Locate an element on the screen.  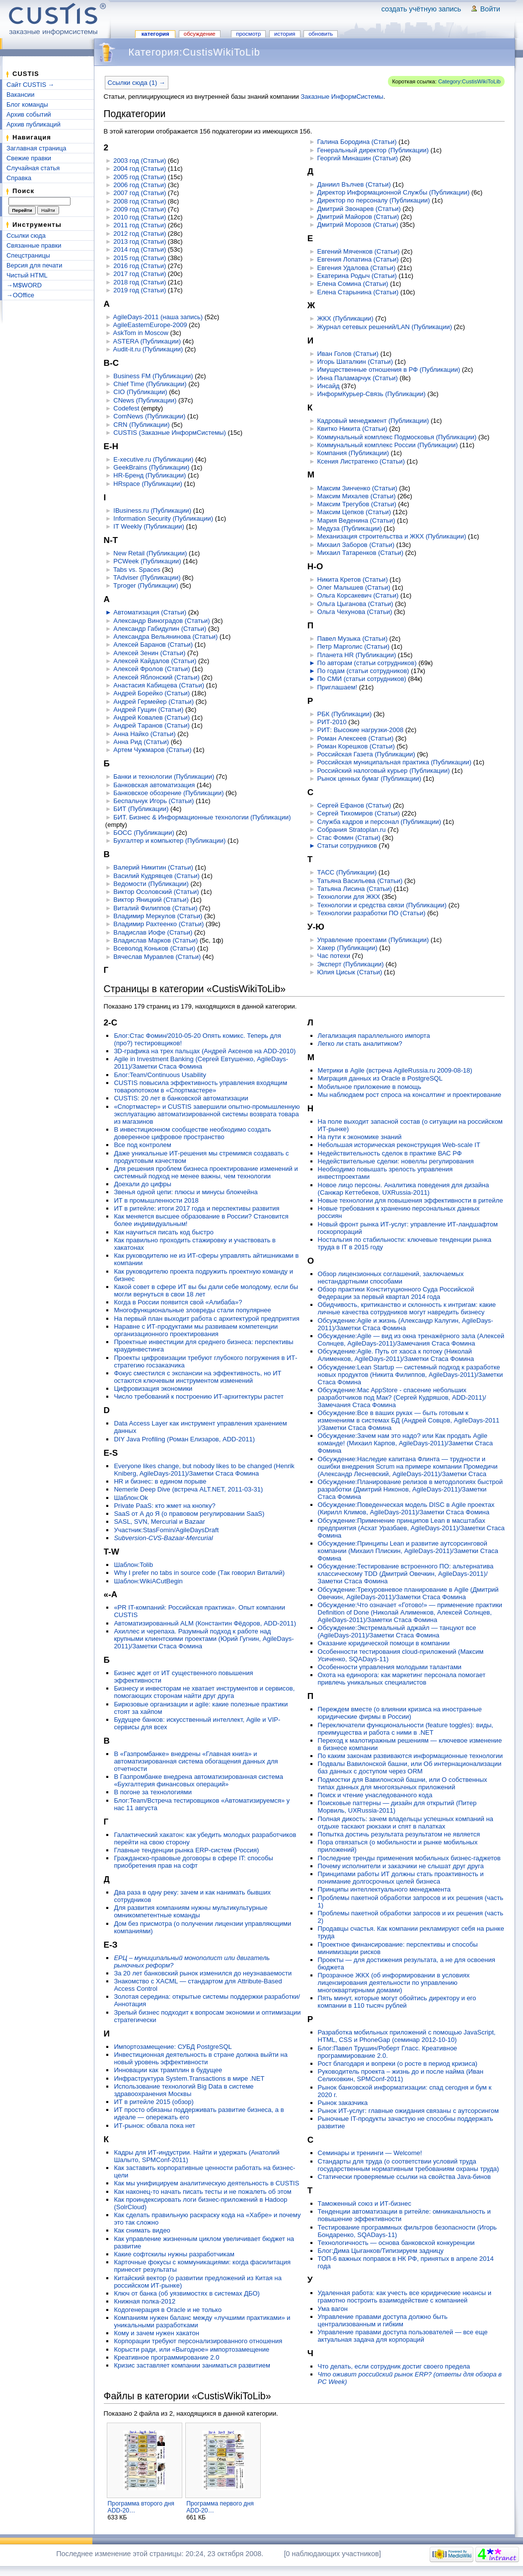
Таможенный союз и ИТ-бизнес is located at coordinates (364, 2203).